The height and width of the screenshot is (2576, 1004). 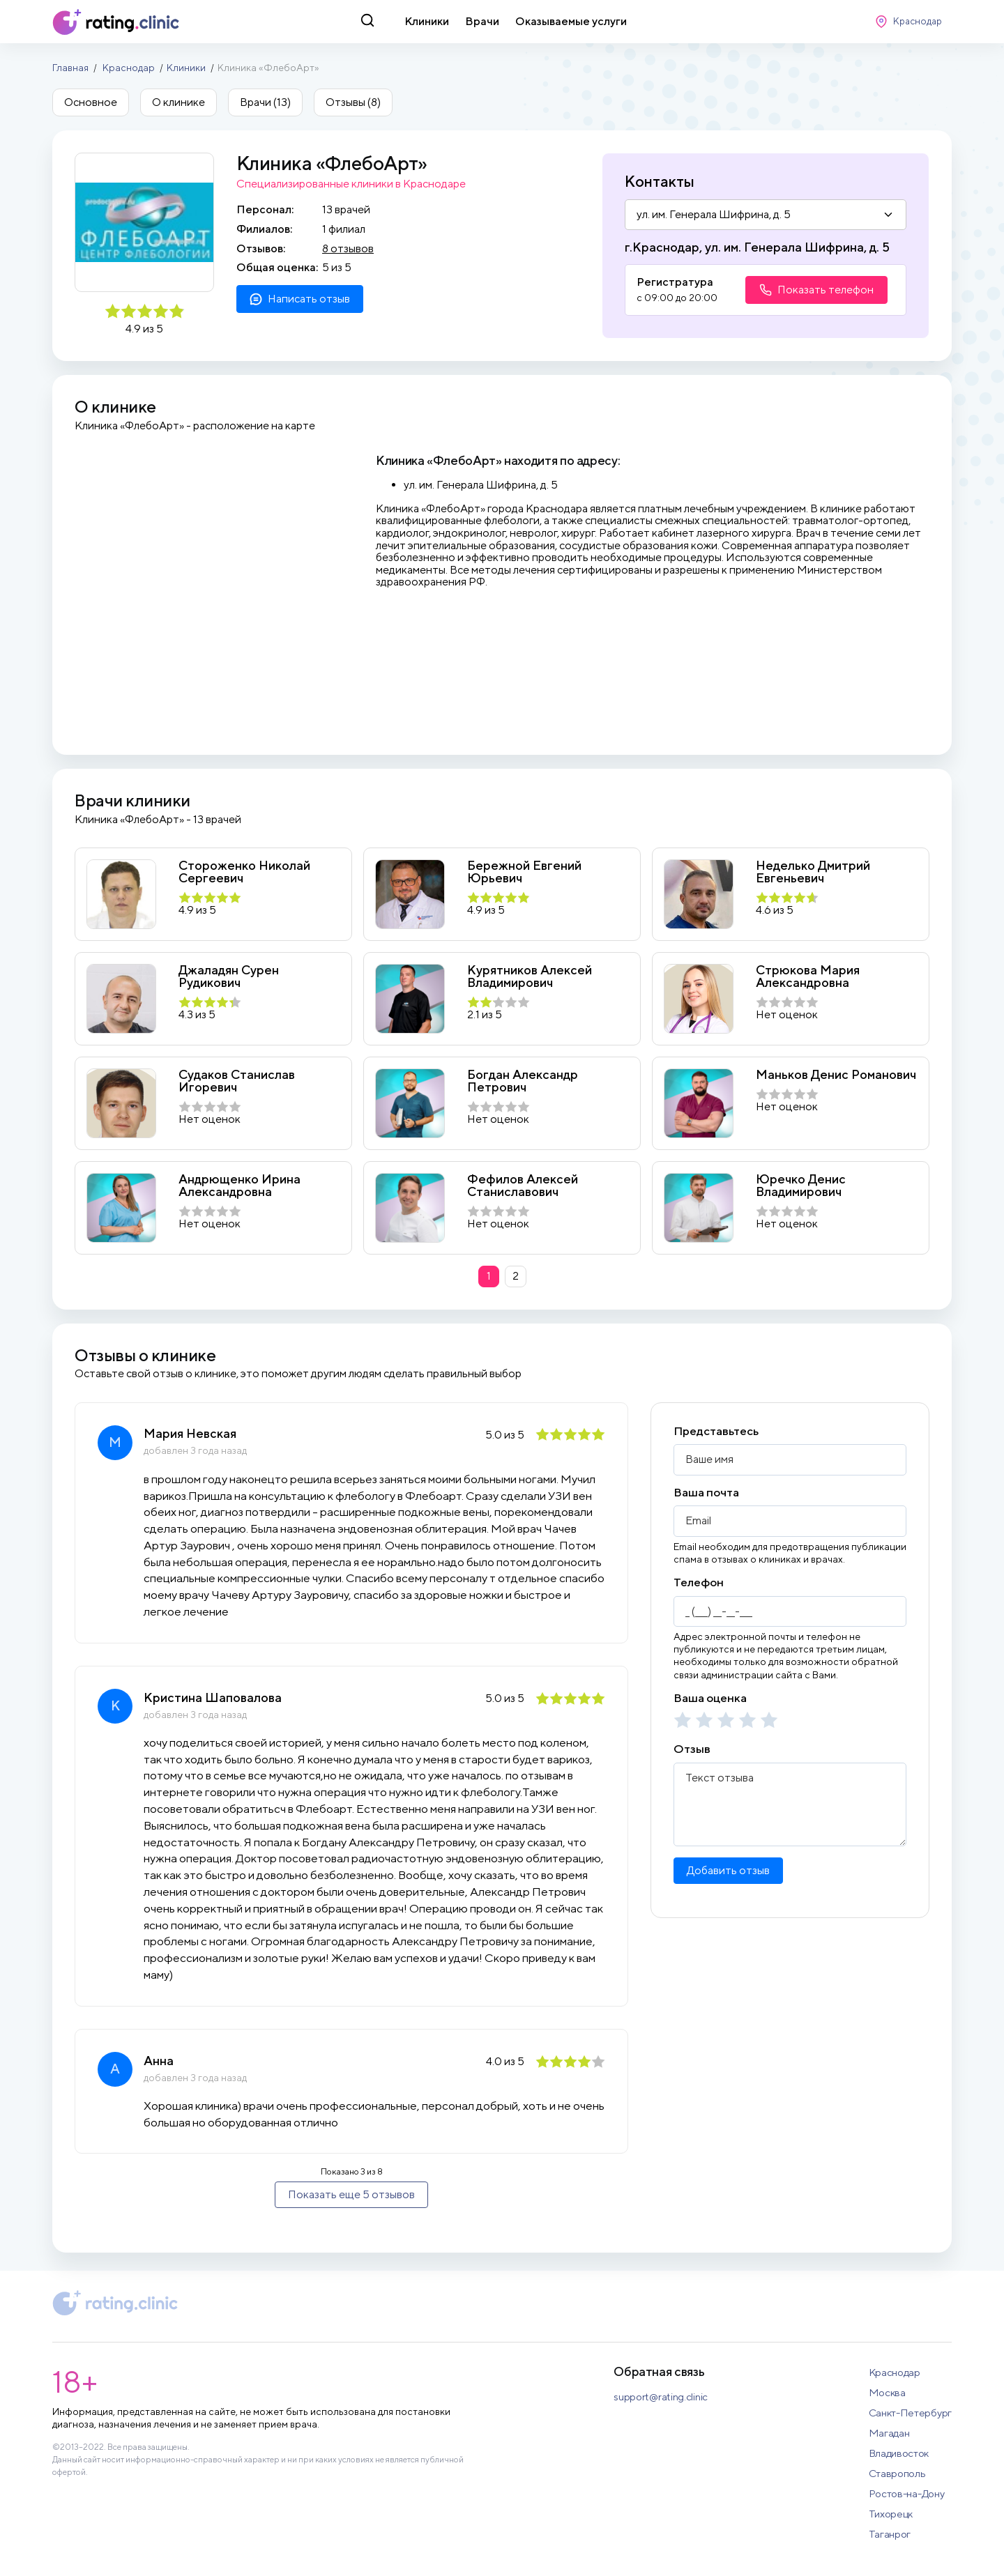 What do you see at coordinates (529, 976) in the screenshot?
I see `Курятников Алексей Владимирович` at bounding box center [529, 976].